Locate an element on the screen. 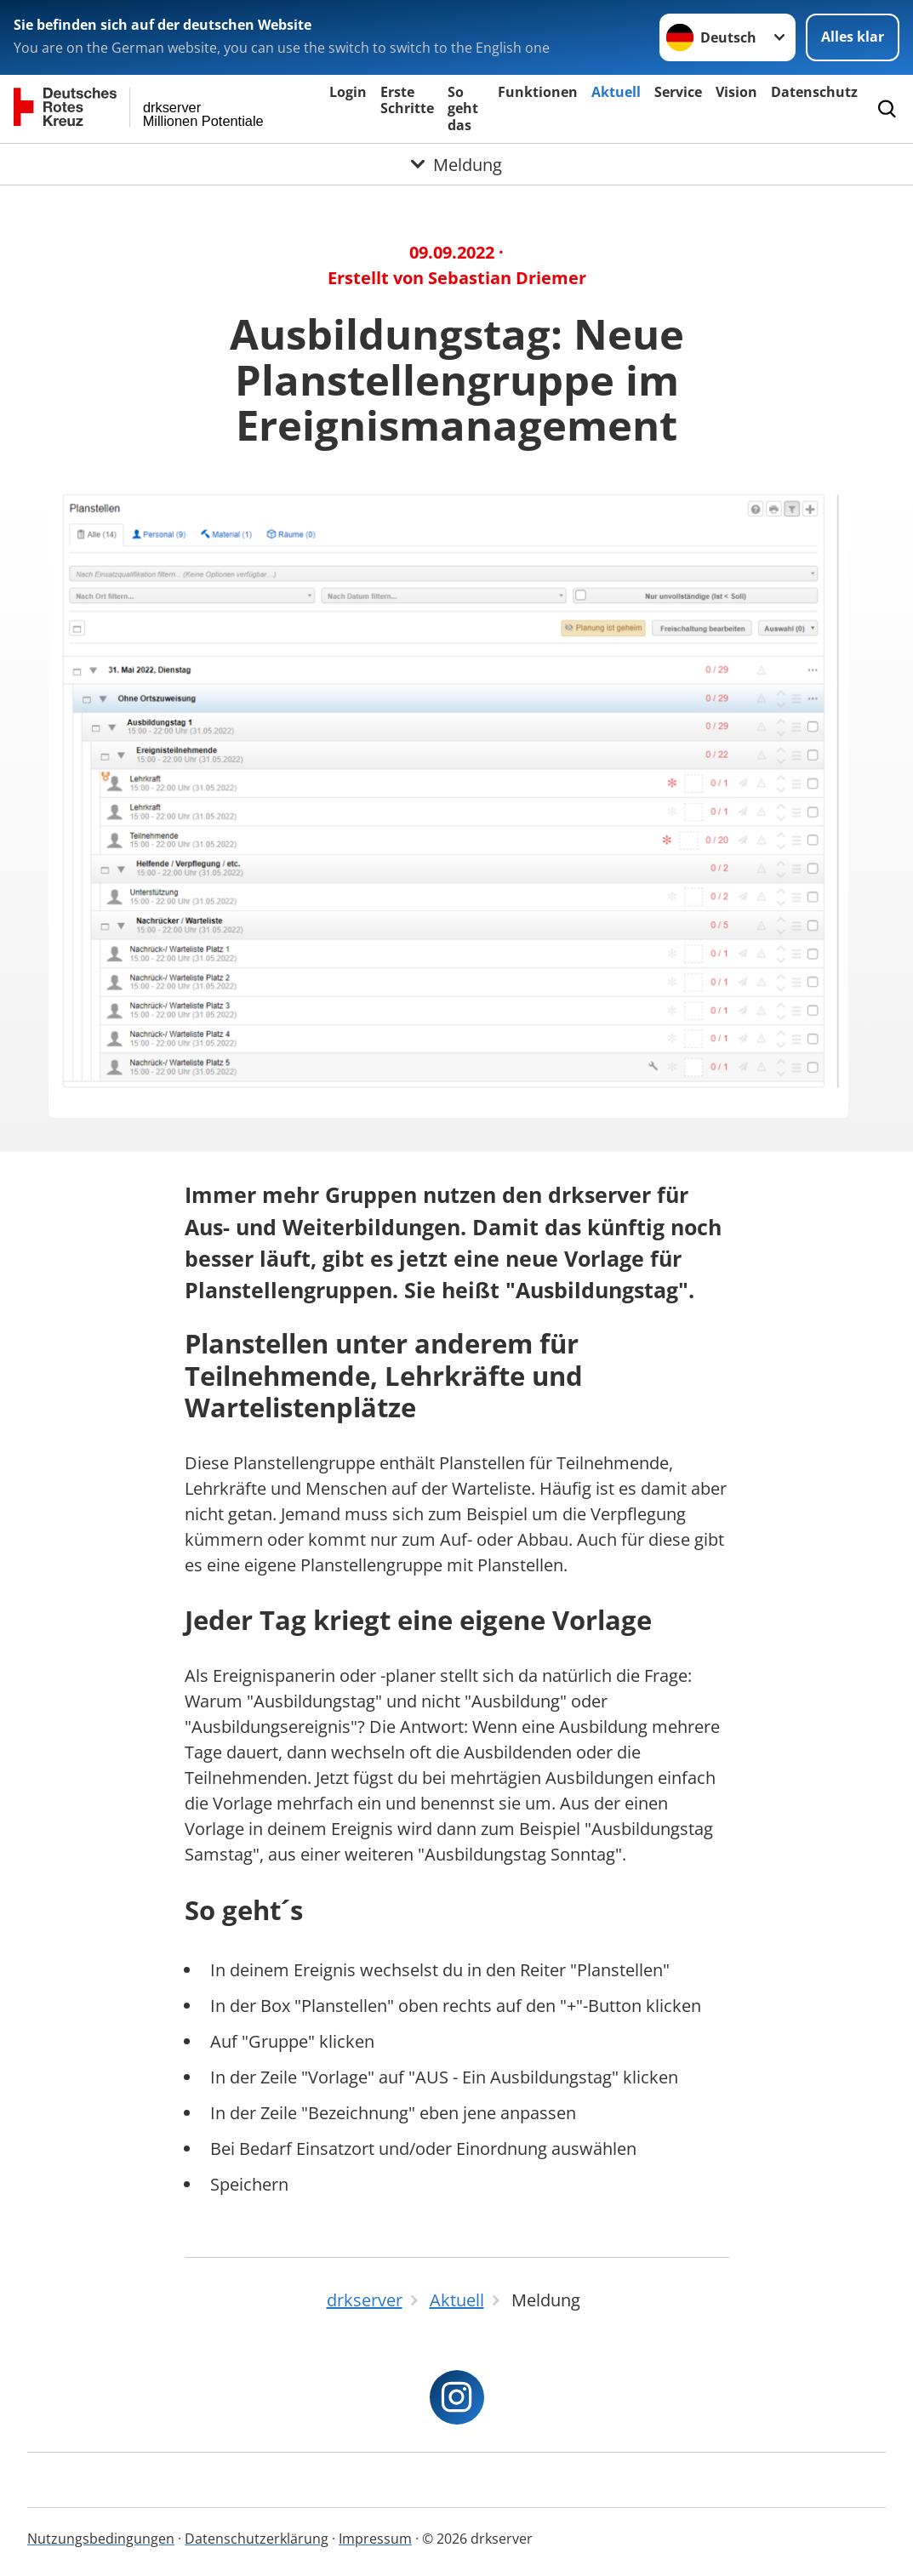  So geht das is located at coordinates (463, 108).